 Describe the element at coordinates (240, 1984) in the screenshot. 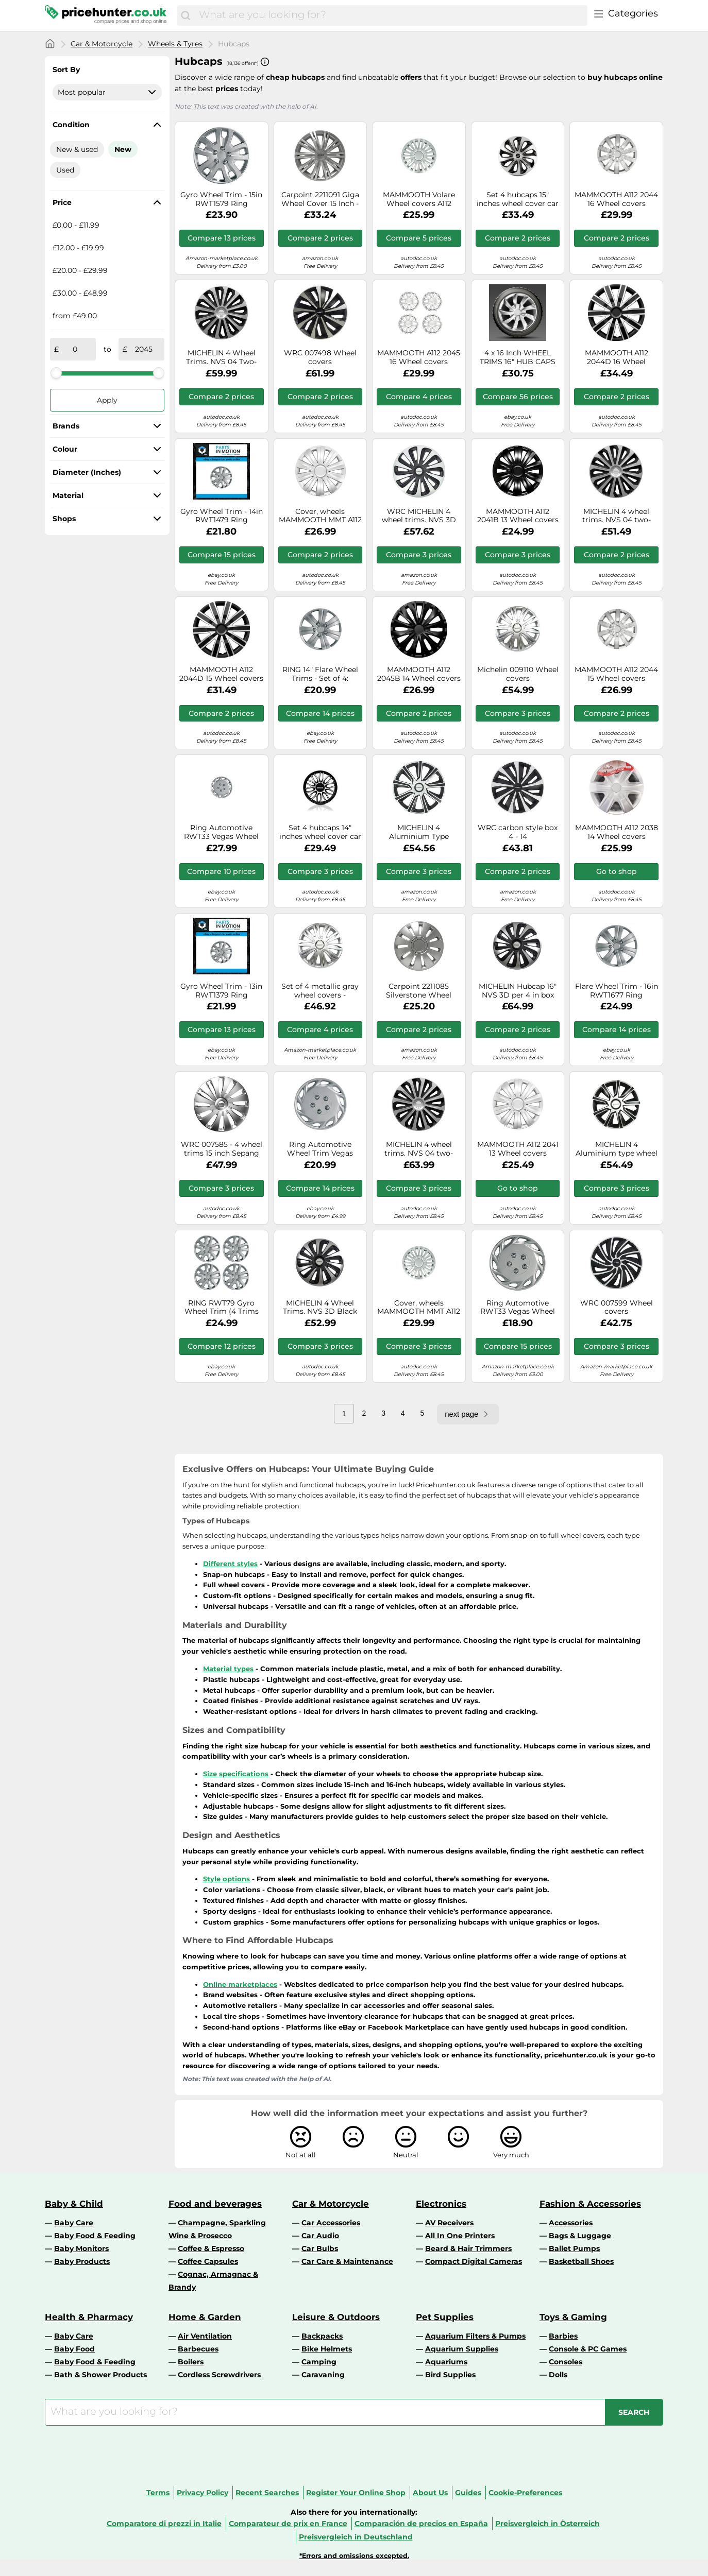

I see `Online marketplaces` at that location.